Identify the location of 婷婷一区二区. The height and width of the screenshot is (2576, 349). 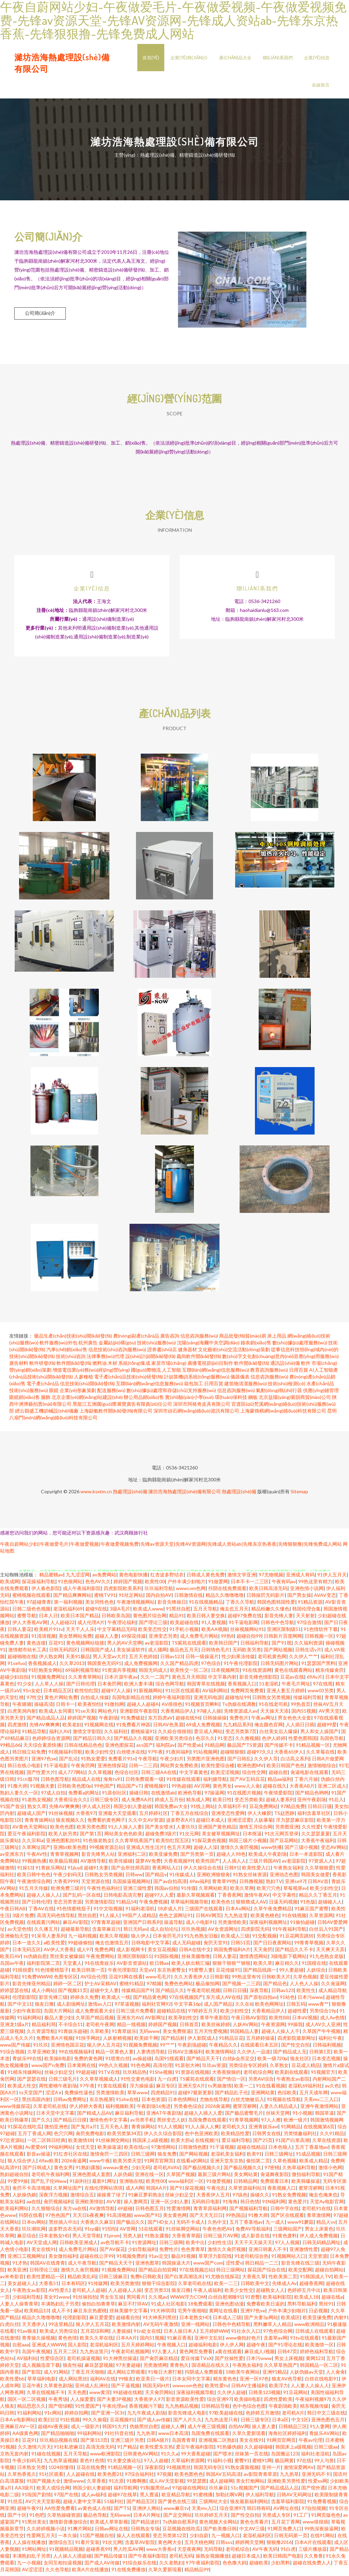
(67, 1986).